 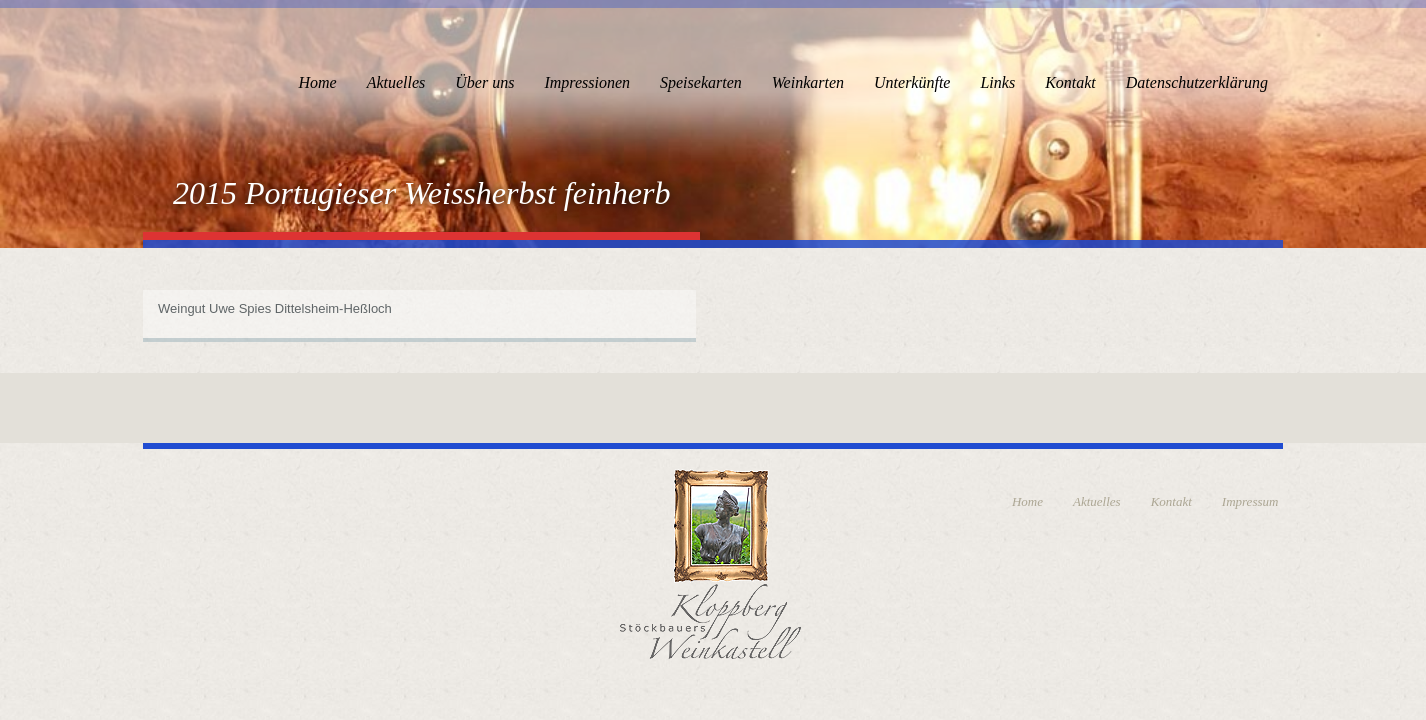 I want to click on Über uns, so click(x=484, y=82).